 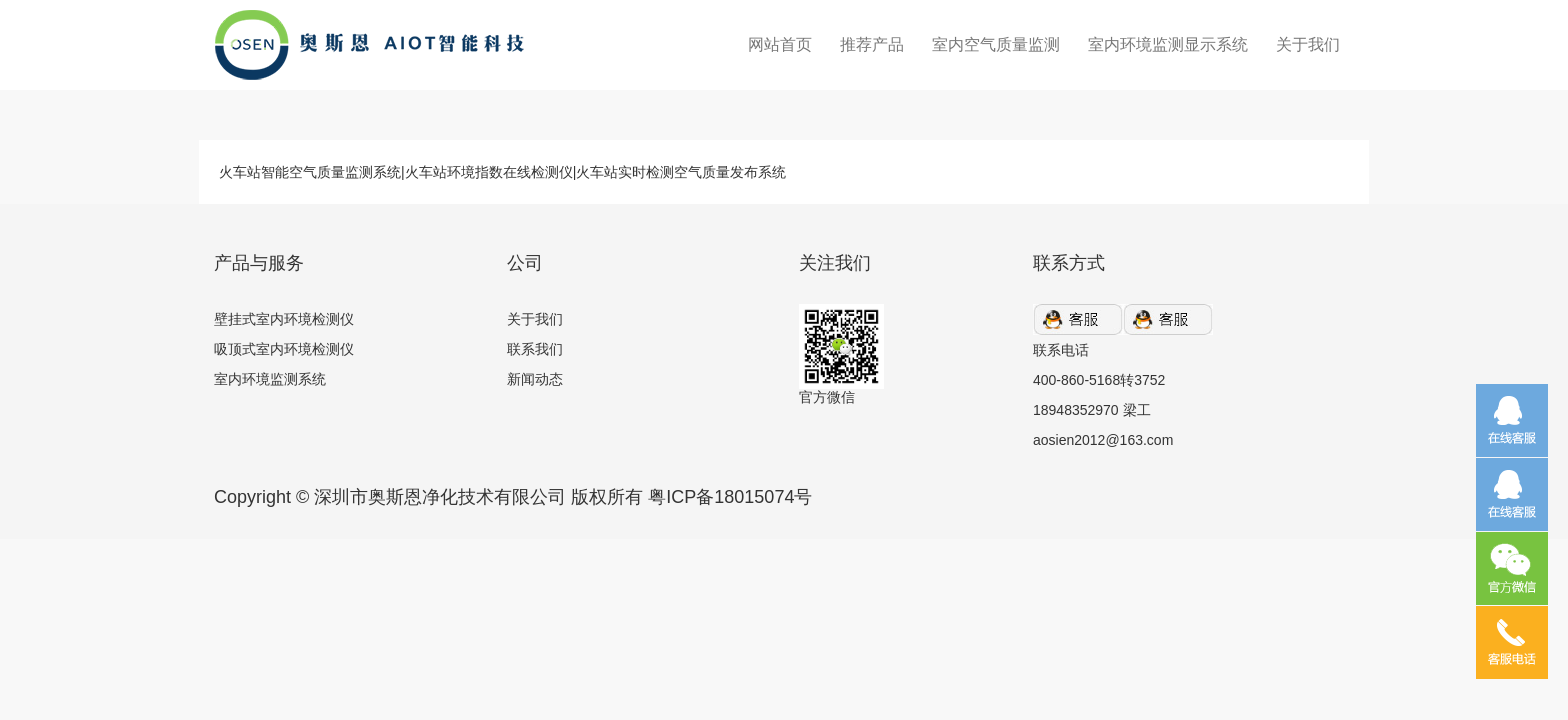 I want to click on 壁挂式室内环境检测仪, so click(x=284, y=319).